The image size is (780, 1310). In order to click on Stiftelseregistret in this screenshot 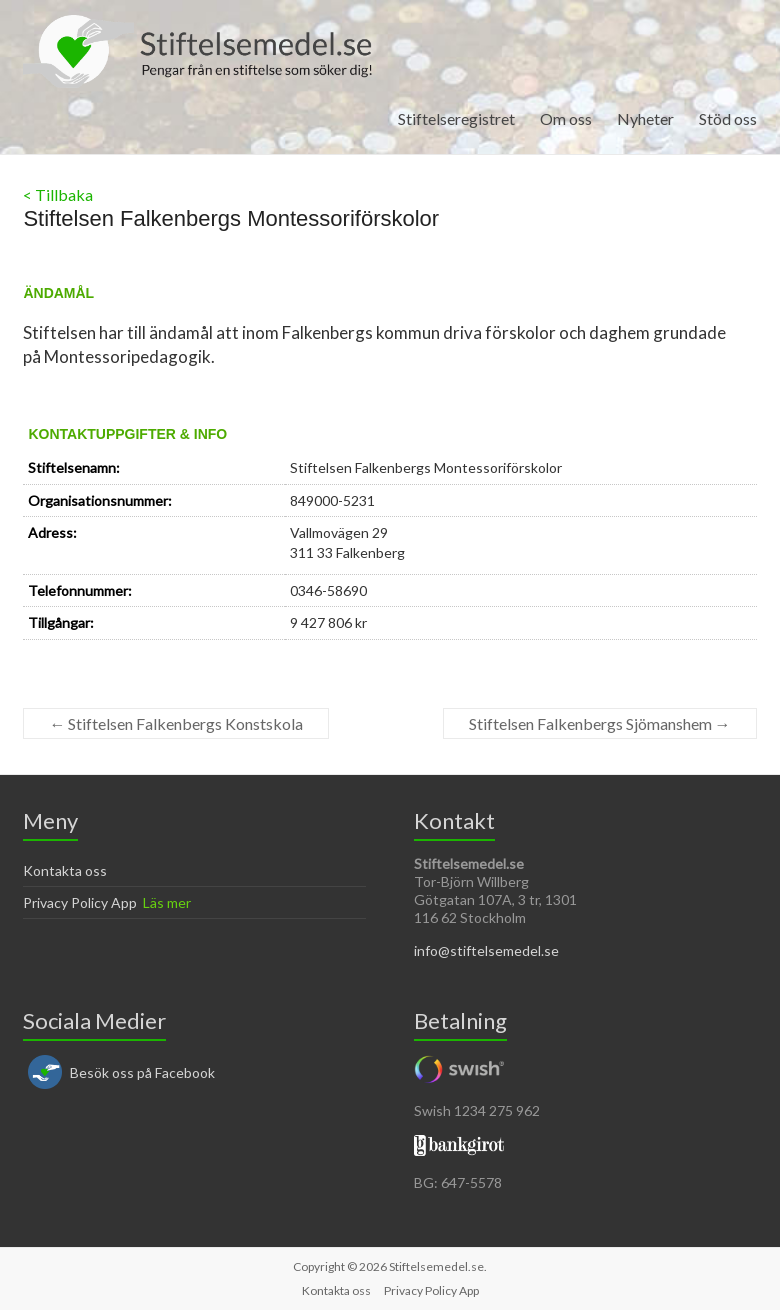, I will do `click(456, 118)`.